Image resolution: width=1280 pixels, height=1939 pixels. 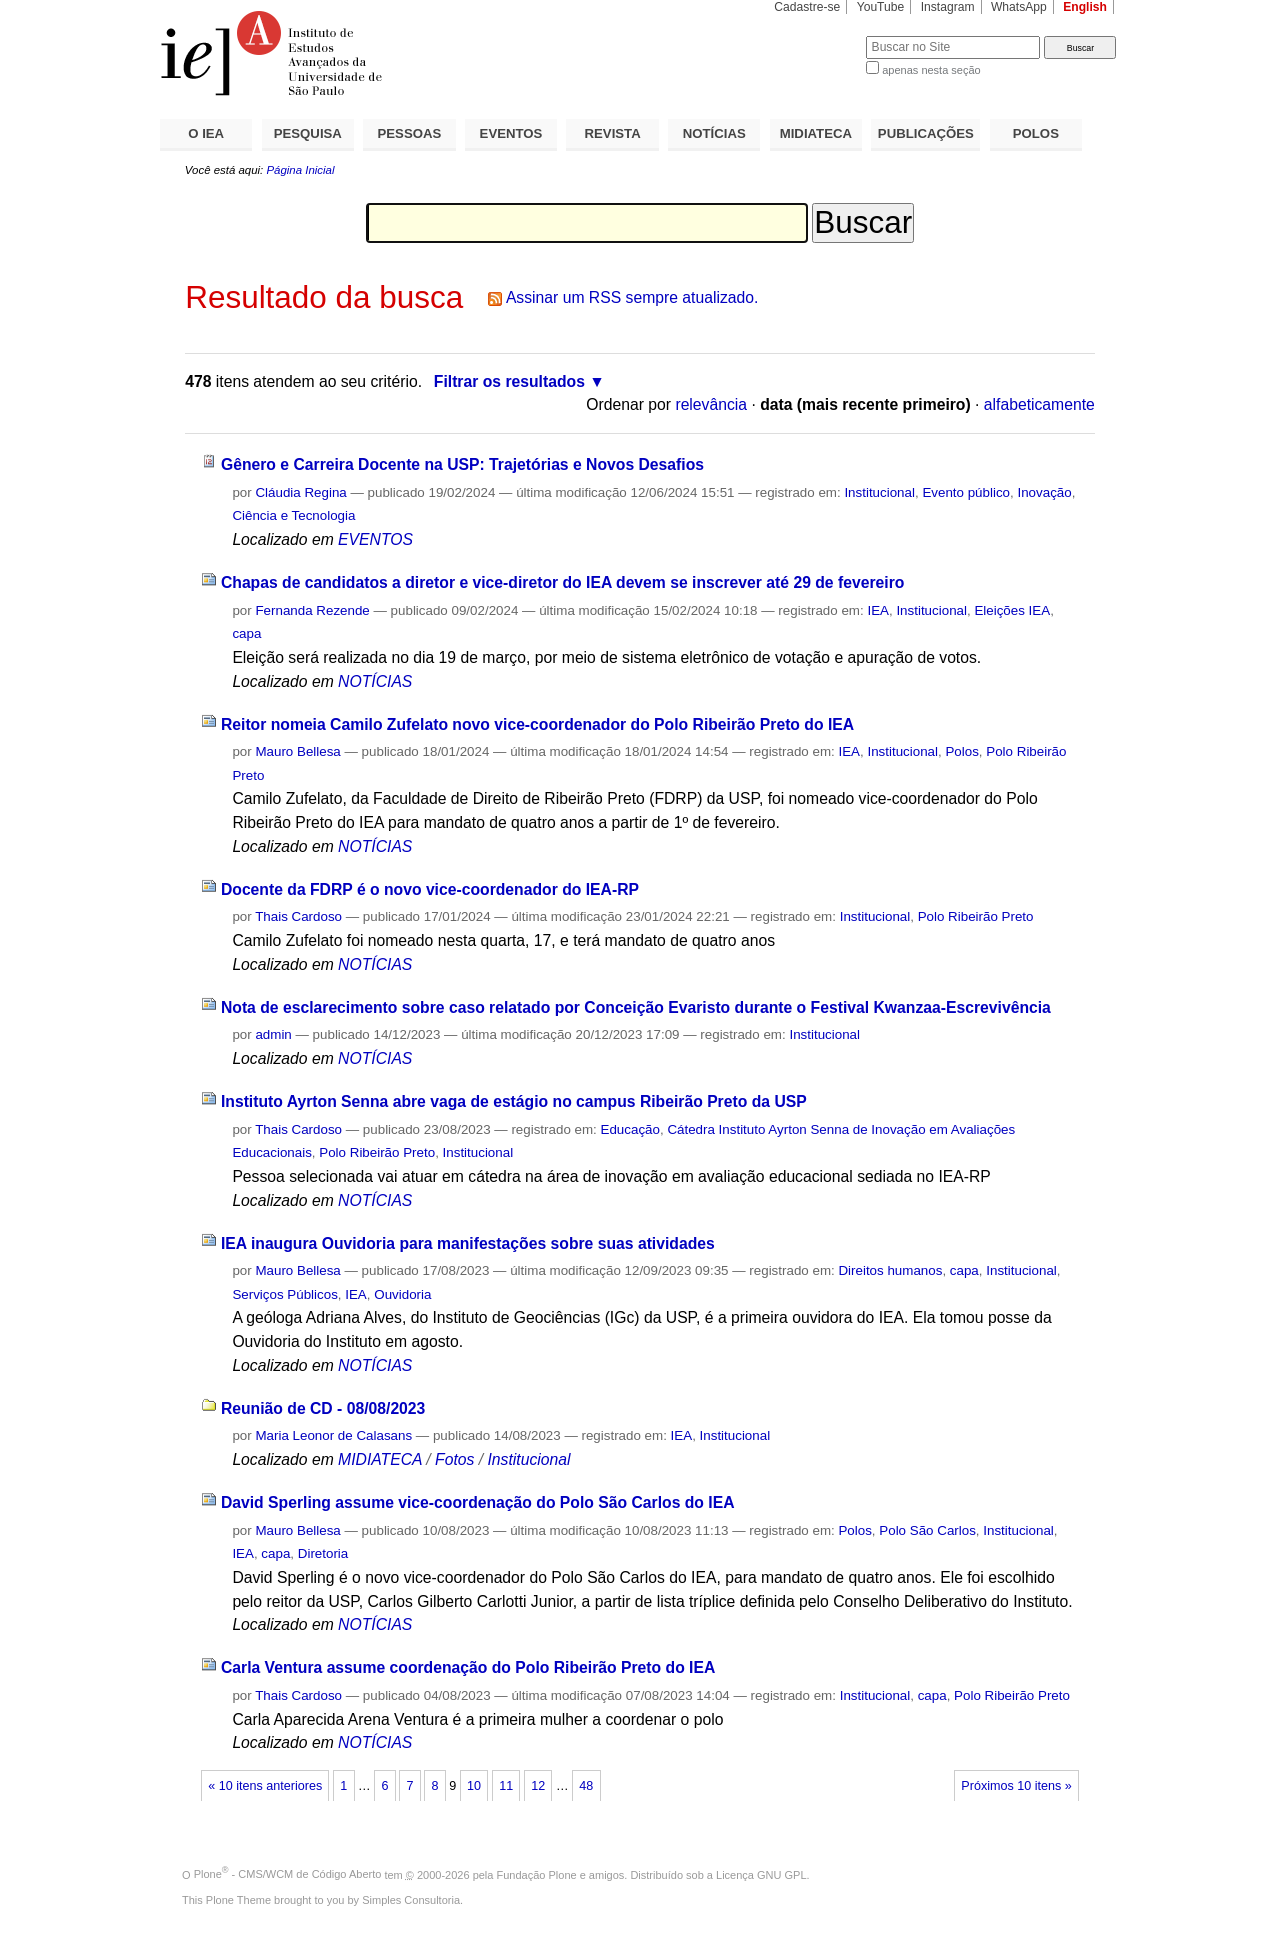 What do you see at coordinates (927, 1530) in the screenshot?
I see `Polo São Carlos` at bounding box center [927, 1530].